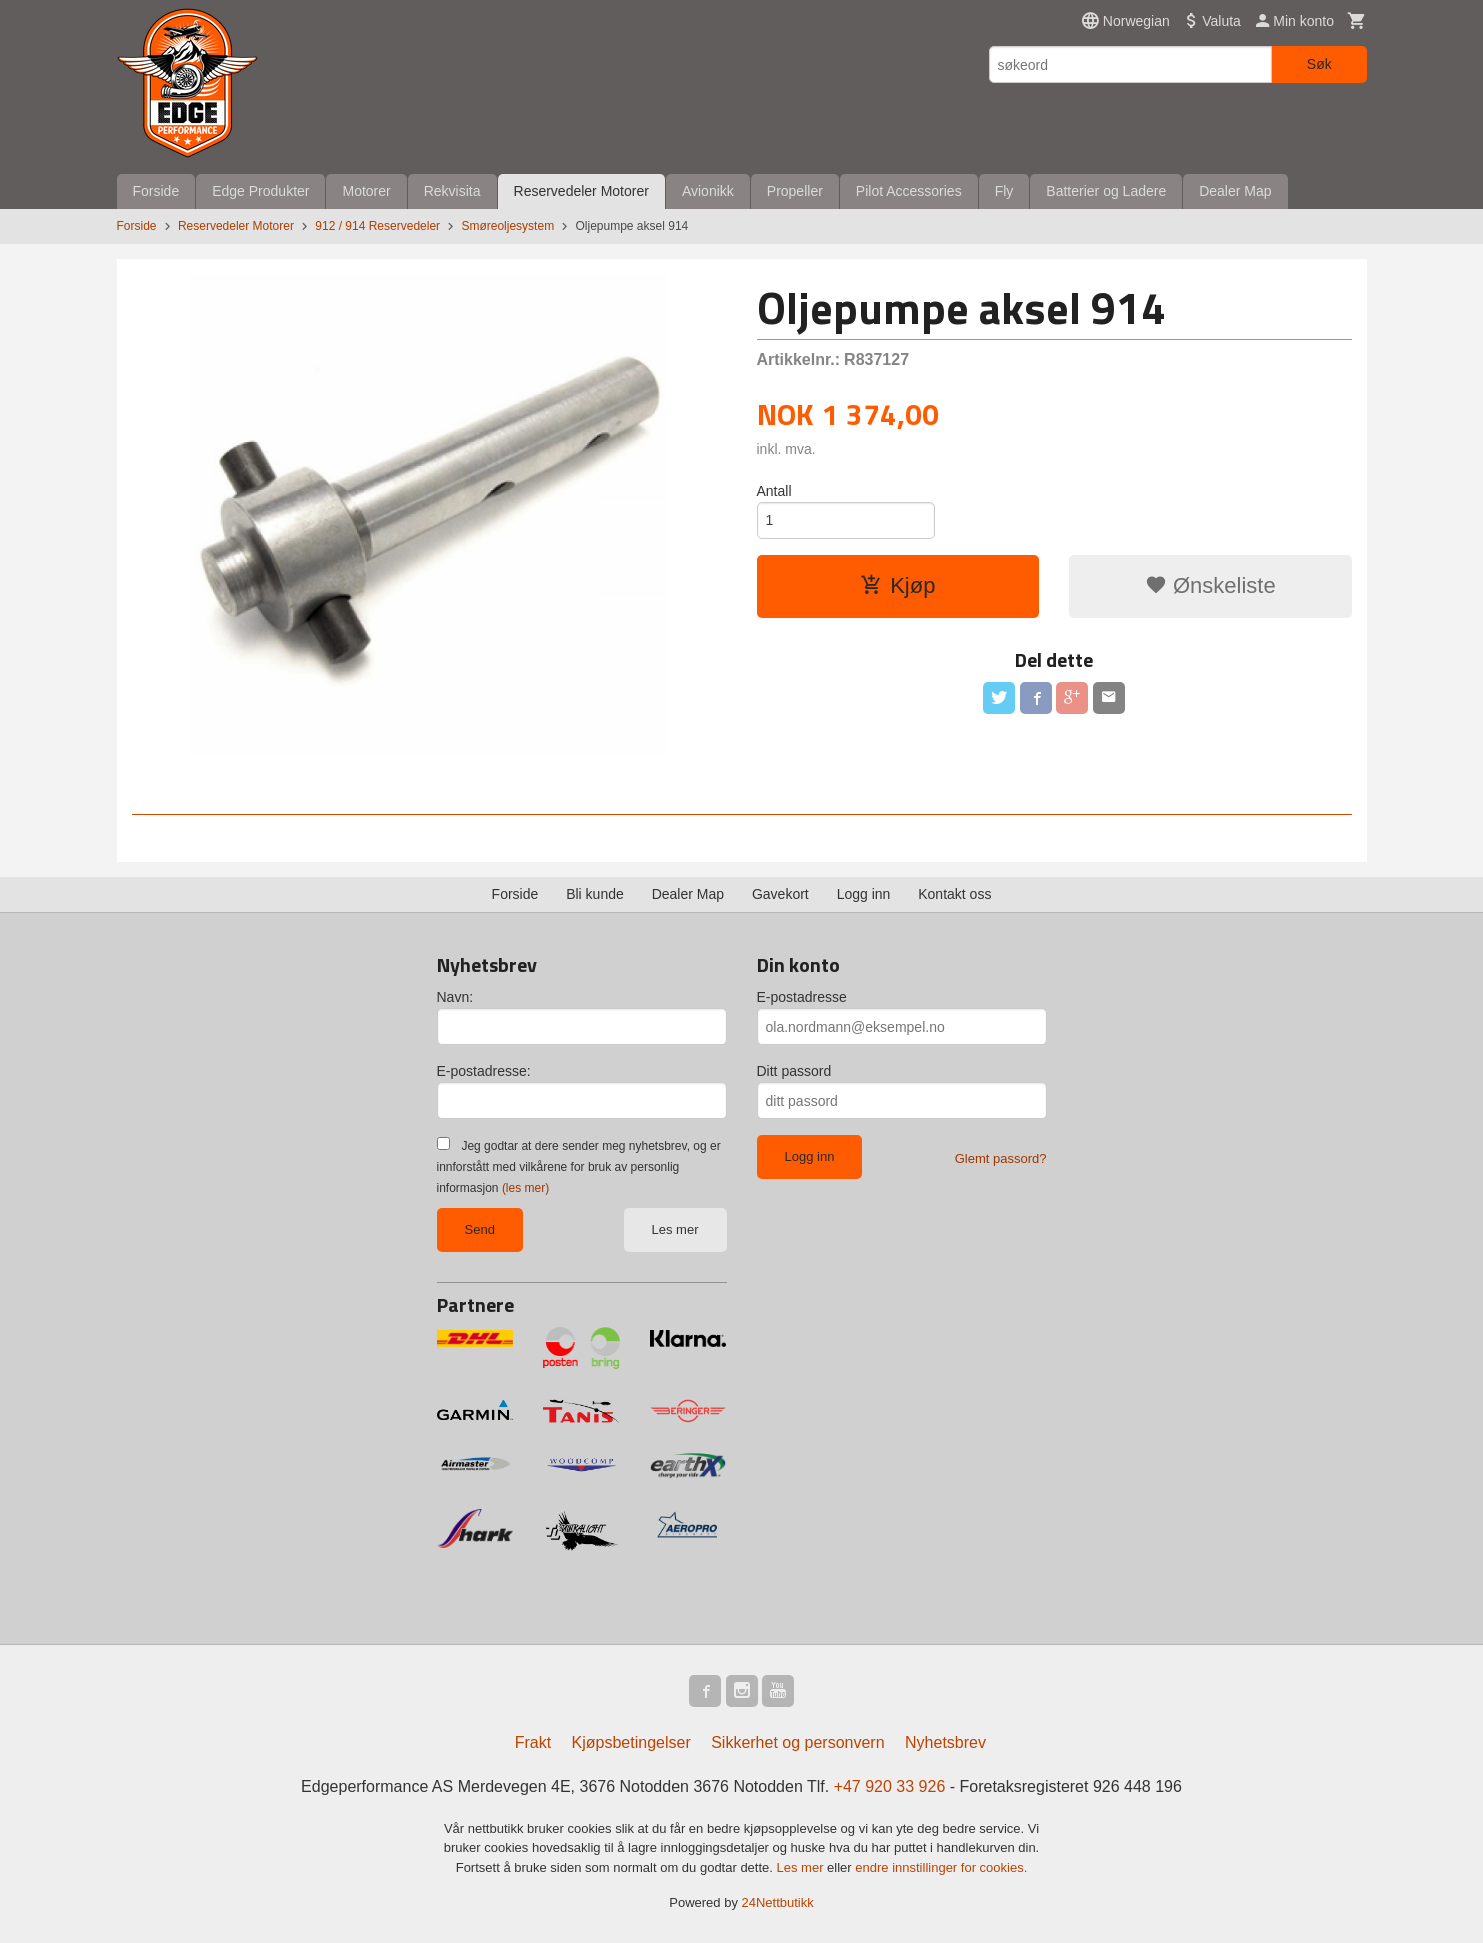 This screenshot has width=1483, height=1943. What do you see at coordinates (909, 191) in the screenshot?
I see `Pilot Accessories` at bounding box center [909, 191].